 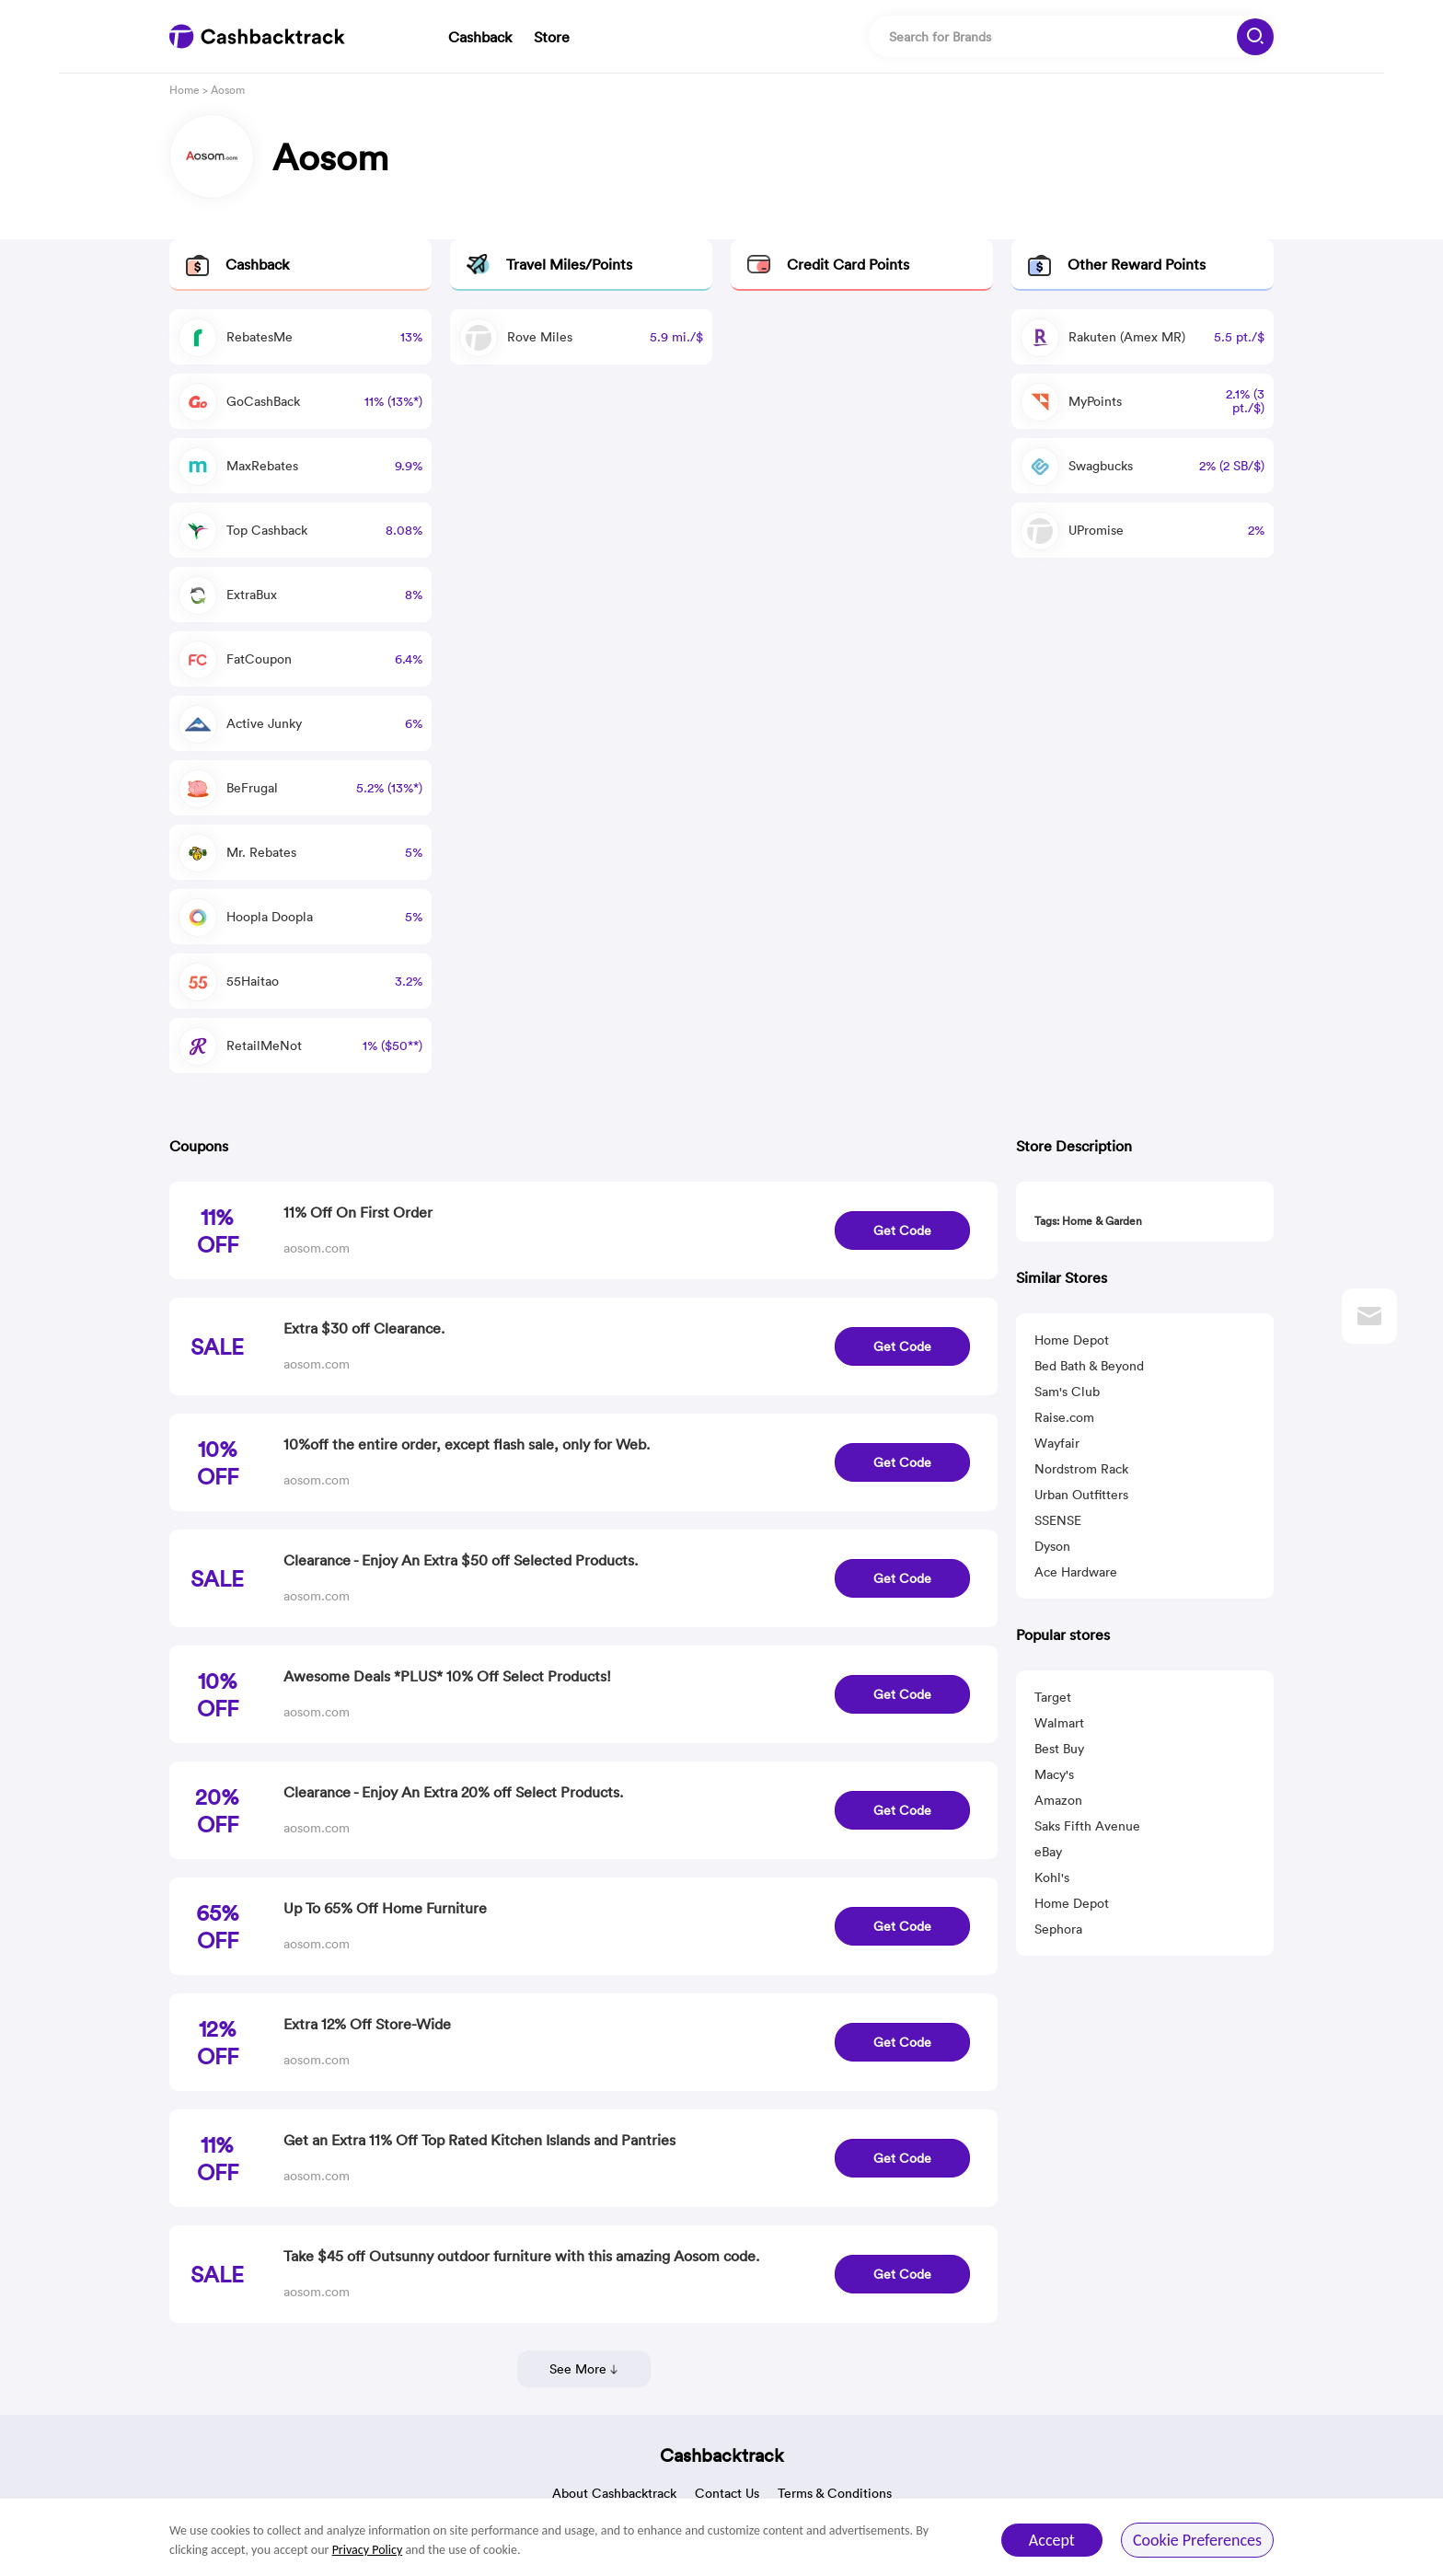 I want to click on Privacy Policy, so click(x=367, y=2550).